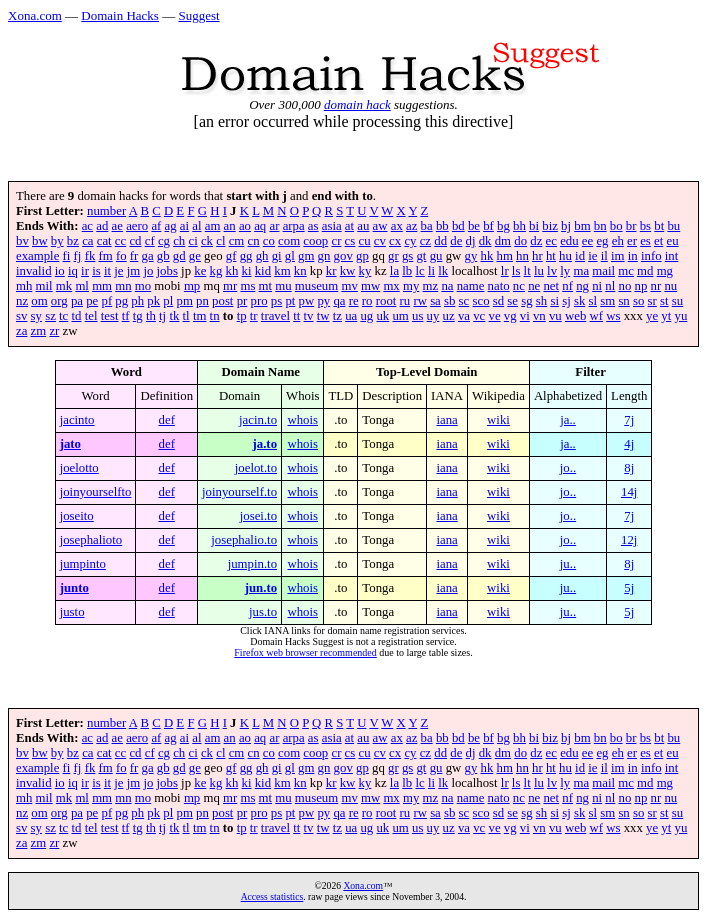 This screenshot has width=707, height=919. What do you see at coordinates (348, 271) in the screenshot?
I see `kw` at bounding box center [348, 271].